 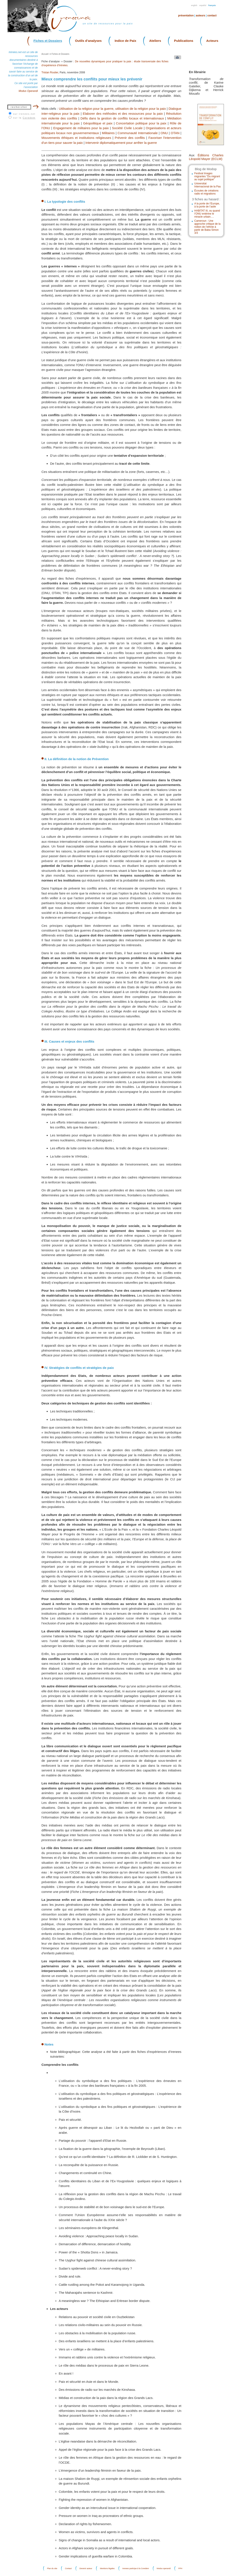 What do you see at coordinates (212, 15) in the screenshot?
I see `Contact` at bounding box center [212, 15].